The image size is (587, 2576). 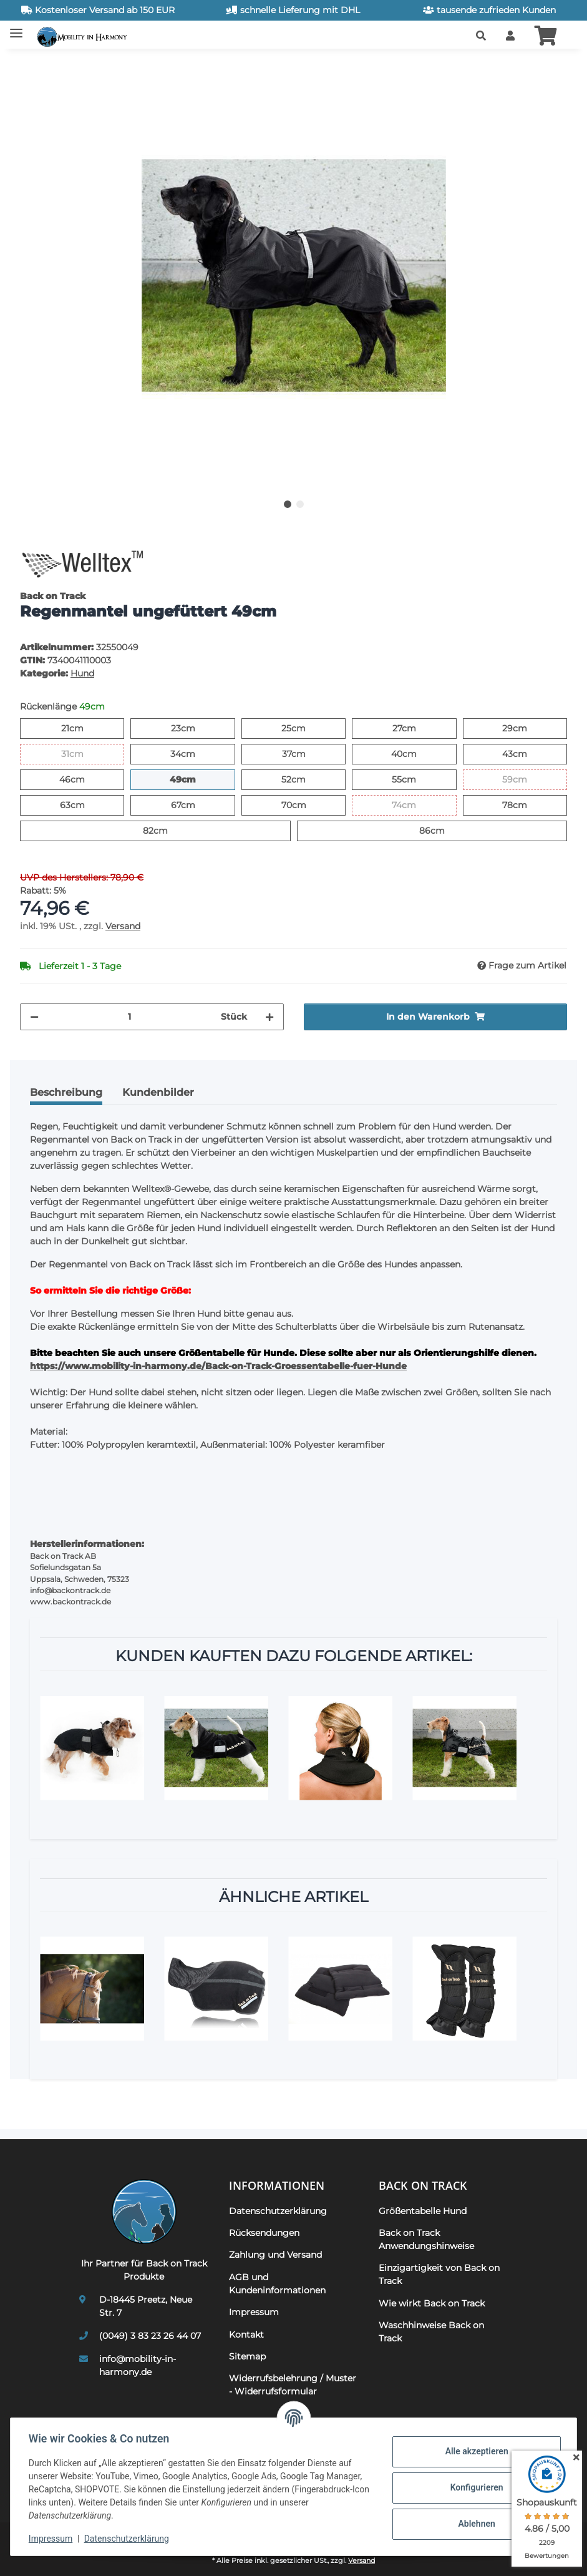 What do you see at coordinates (247, 2356) in the screenshot?
I see `Sitemap` at bounding box center [247, 2356].